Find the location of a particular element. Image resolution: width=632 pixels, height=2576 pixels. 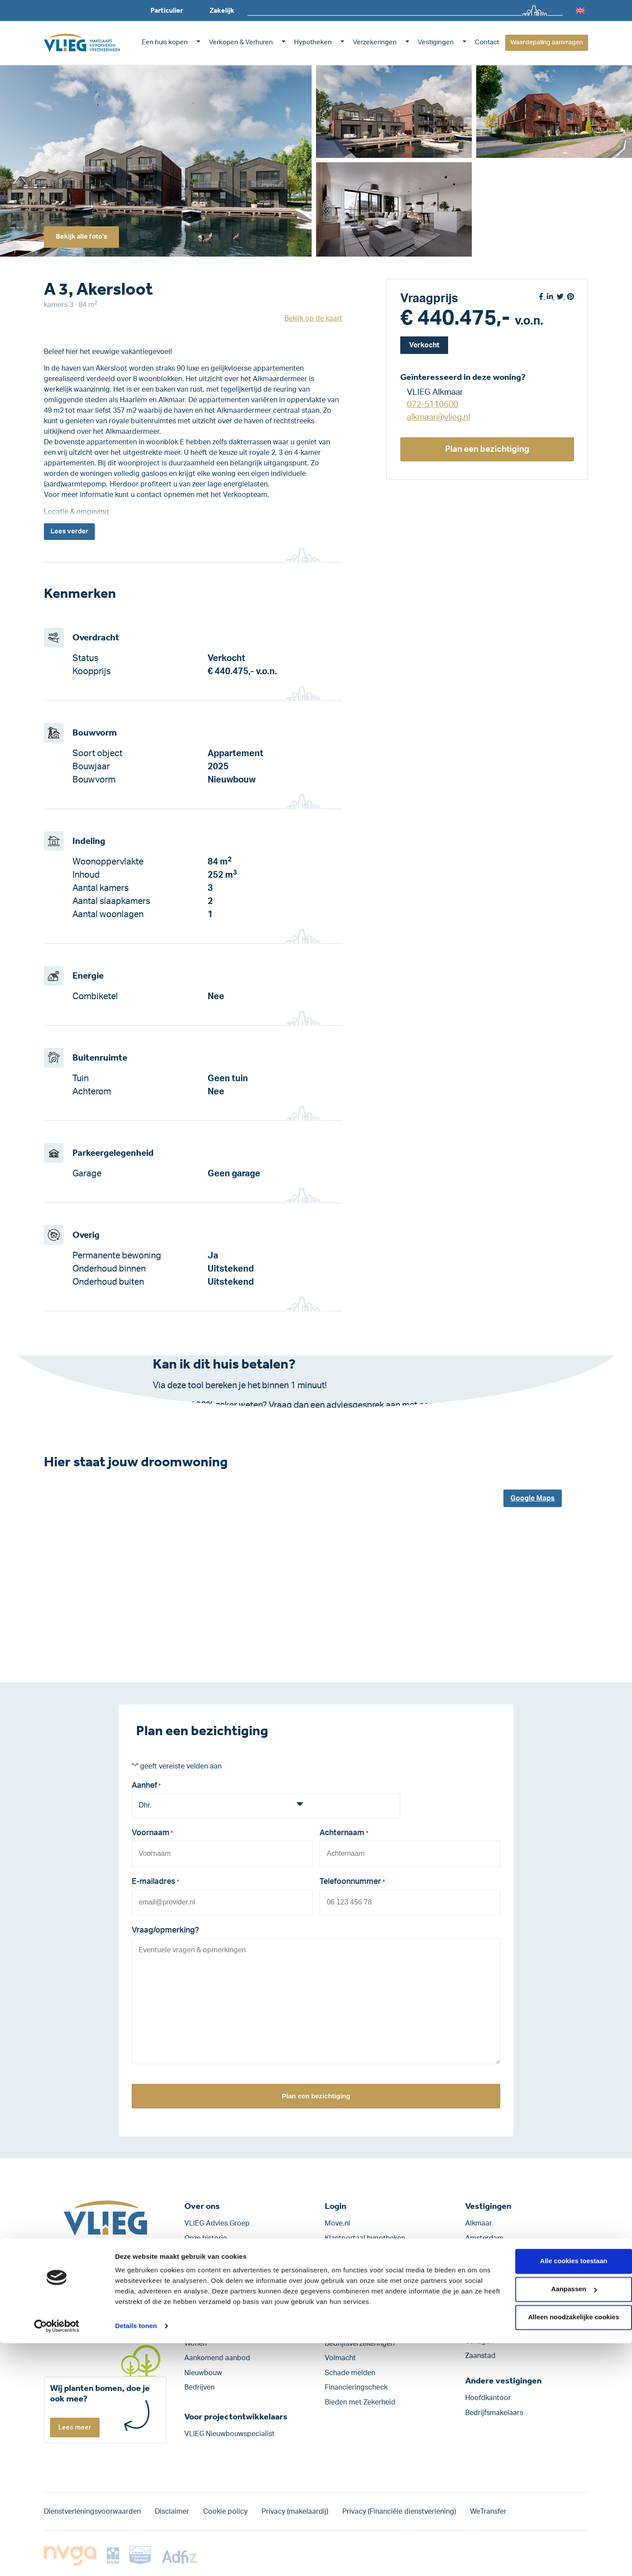

Zaanstad is located at coordinates (480, 2356).